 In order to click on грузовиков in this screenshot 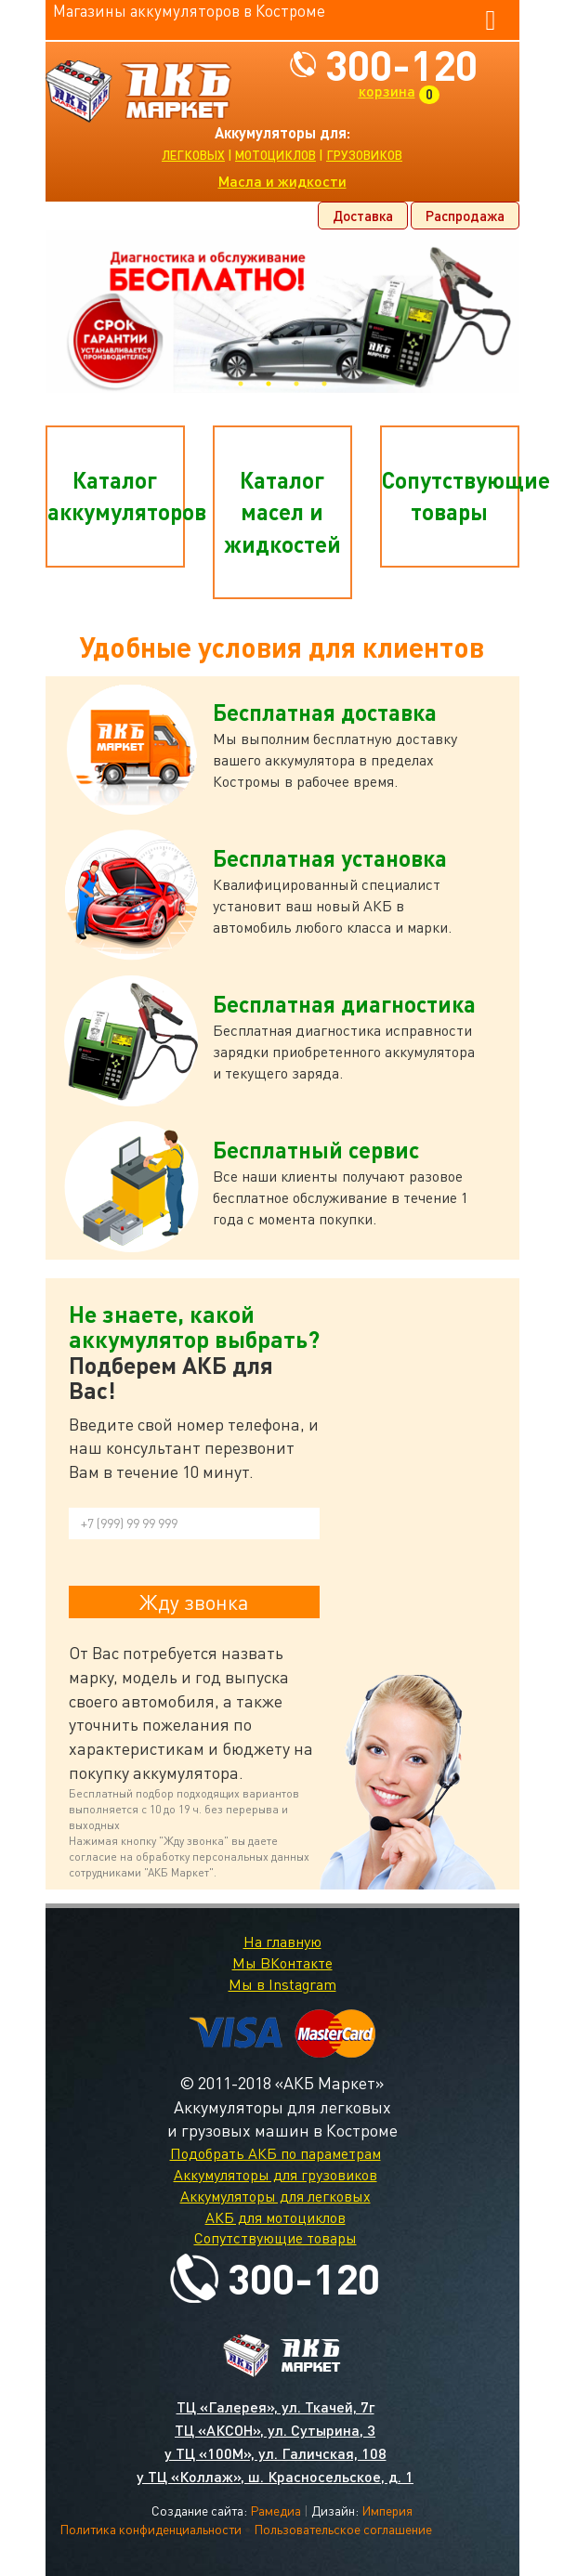, I will do `click(364, 155)`.